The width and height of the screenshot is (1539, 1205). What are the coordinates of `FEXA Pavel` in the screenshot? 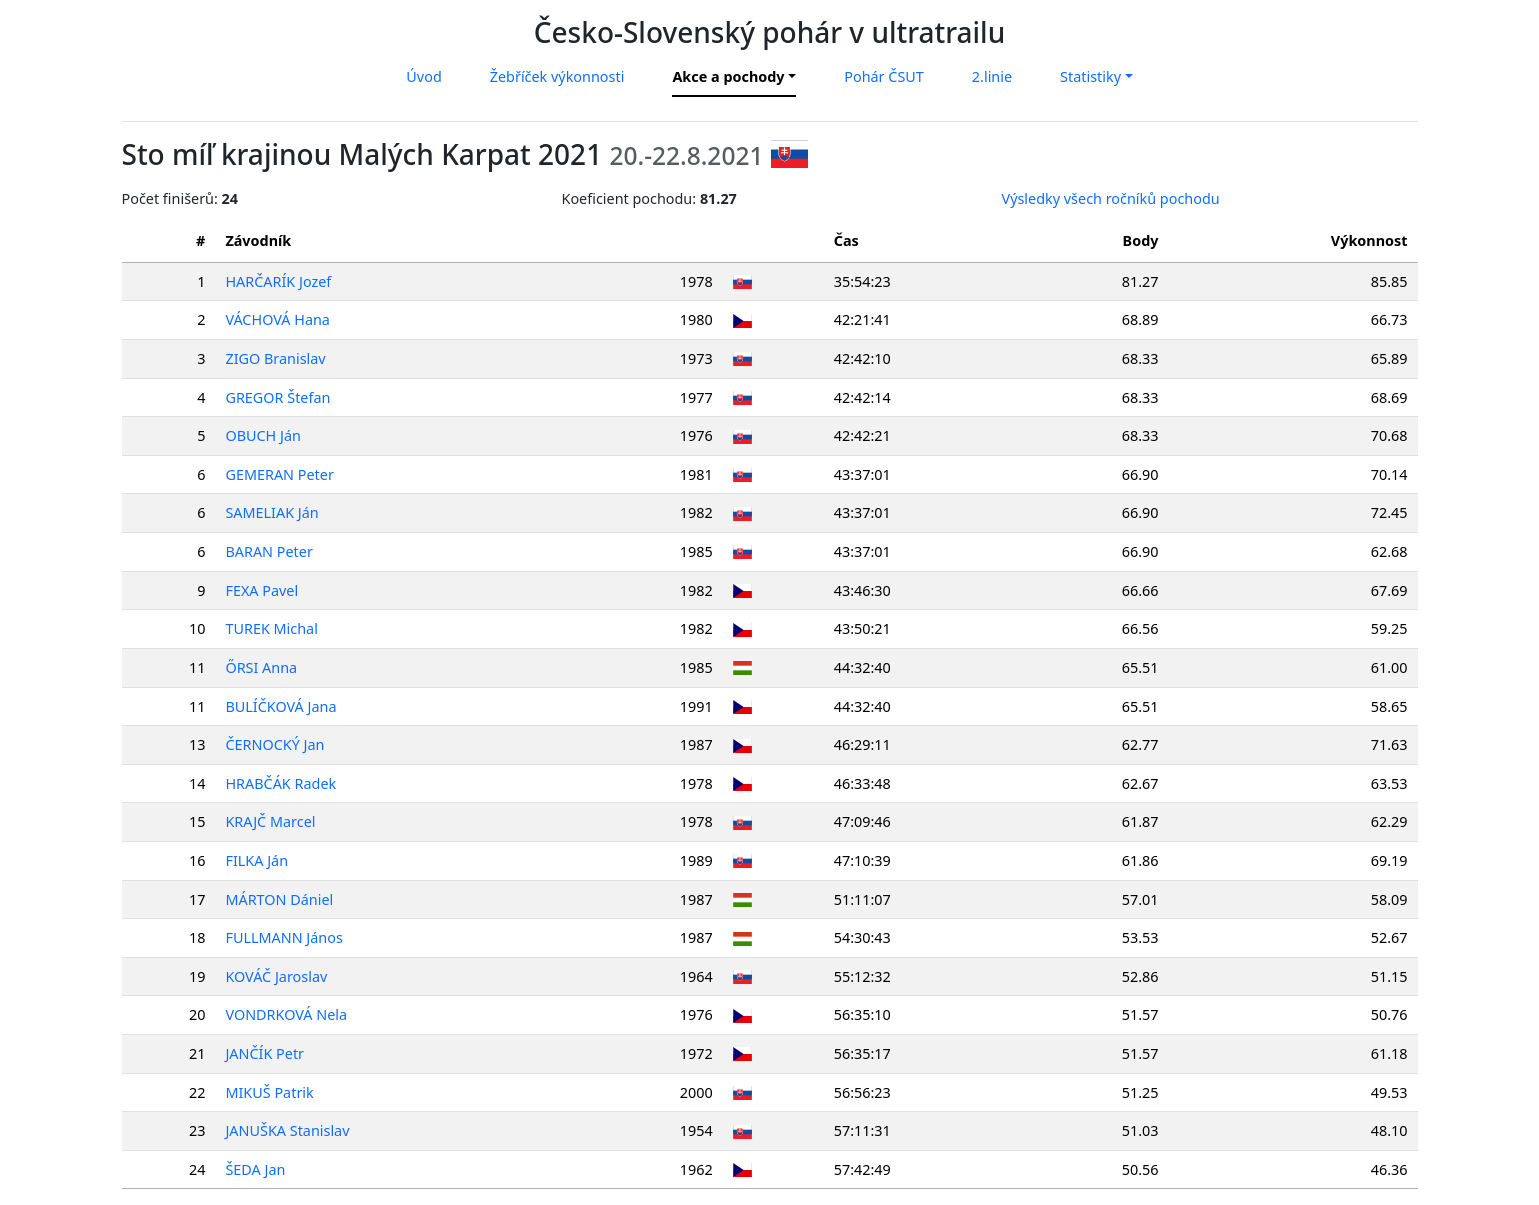 It's located at (261, 590).